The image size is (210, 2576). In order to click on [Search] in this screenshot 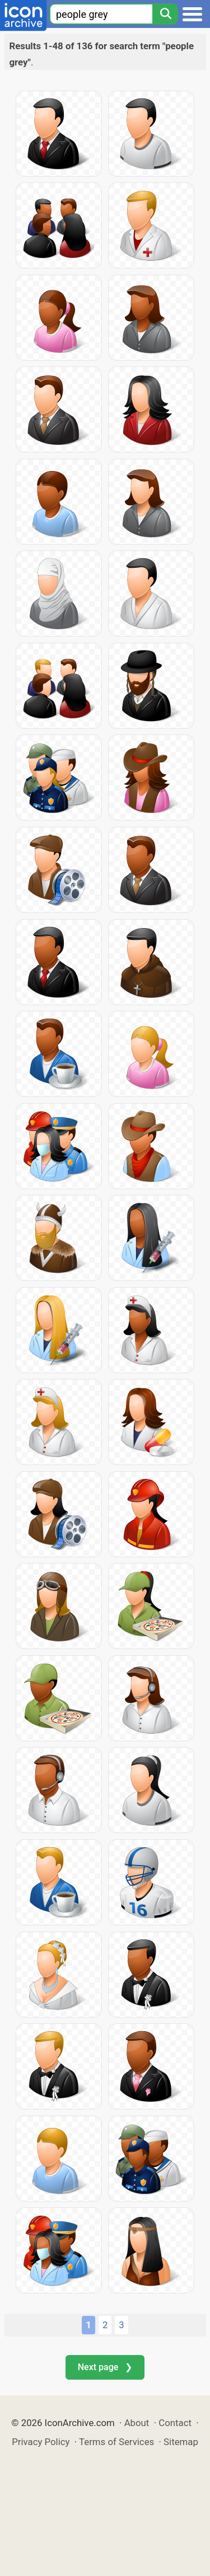, I will do `click(165, 14)`.